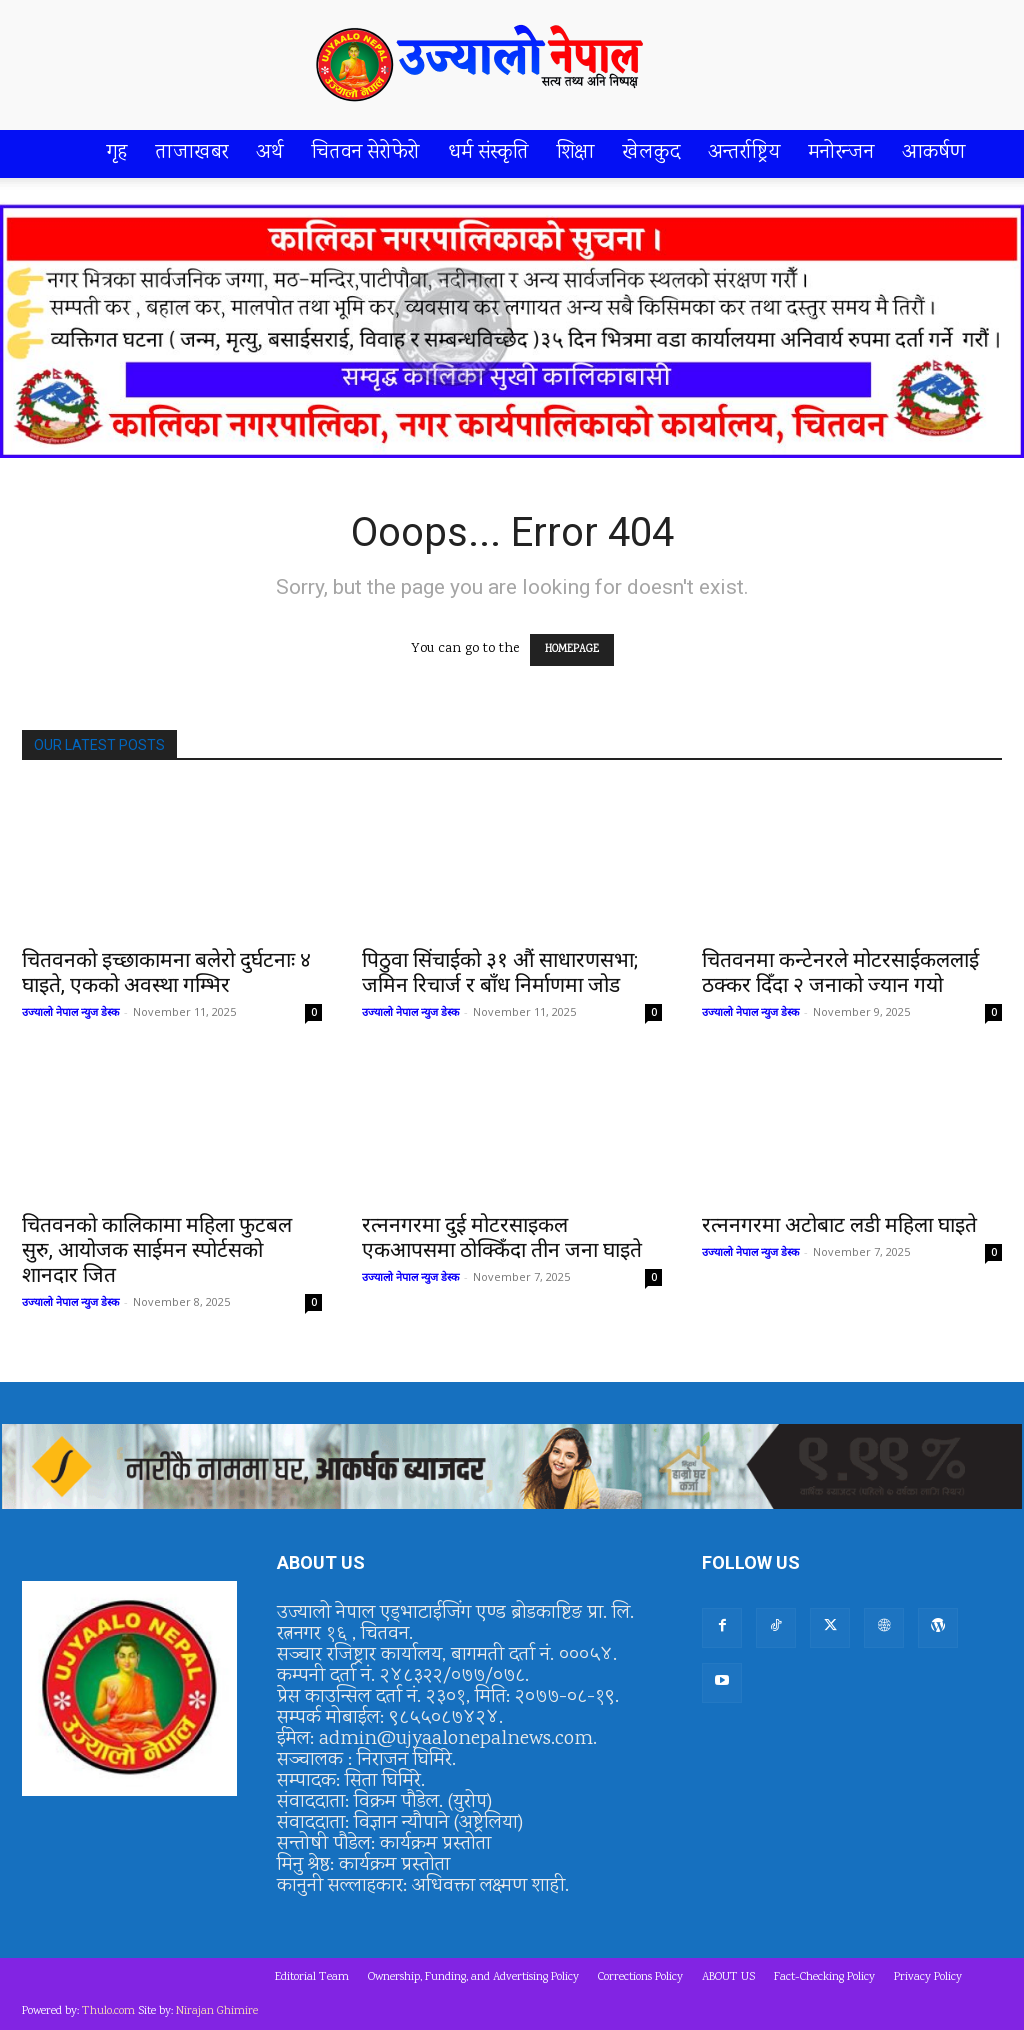 Image resolution: width=1024 pixels, height=2030 pixels. Describe the element at coordinates (651, 153) in the screenshot. I see `खेलकुद` at that location.